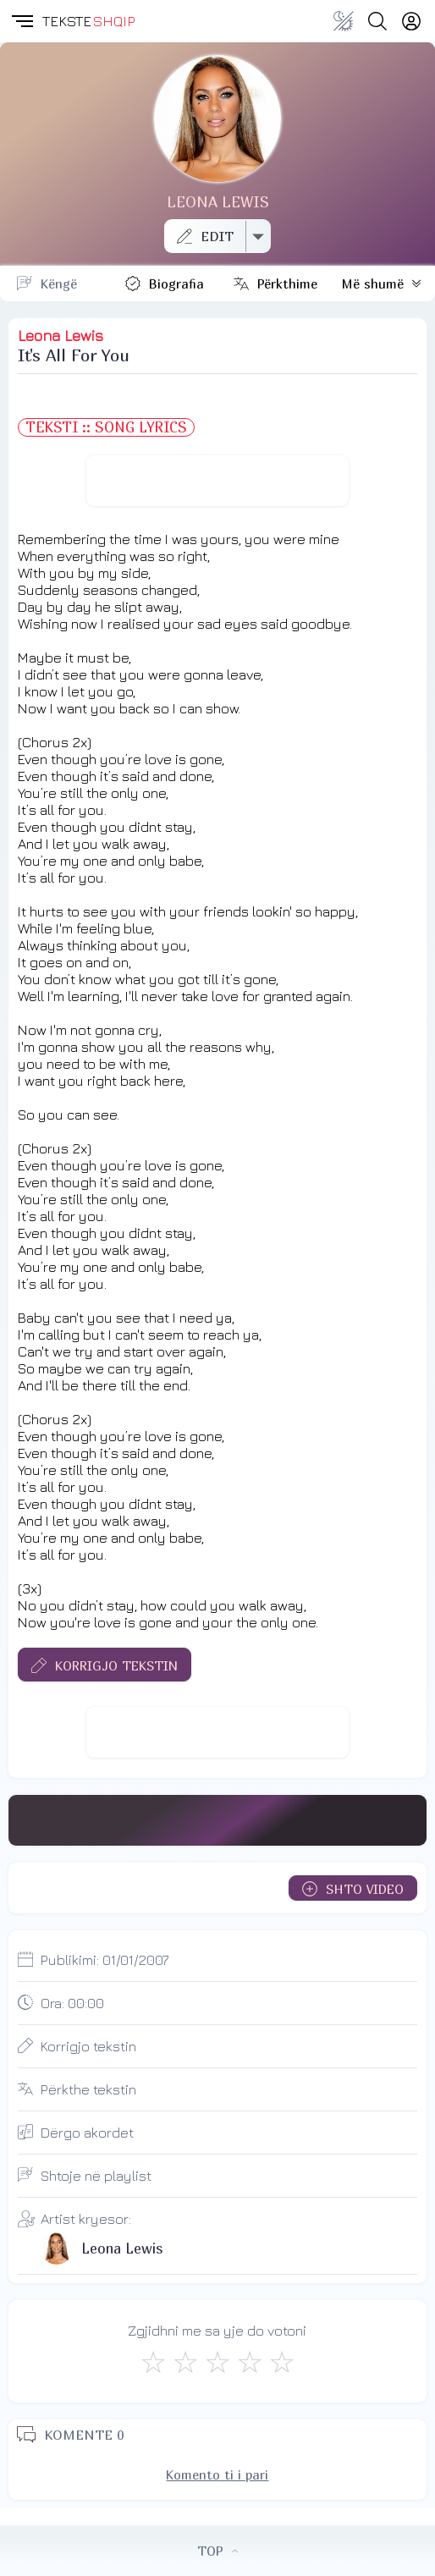  I want to click on Dërgo akordet, so click(87, 2132).